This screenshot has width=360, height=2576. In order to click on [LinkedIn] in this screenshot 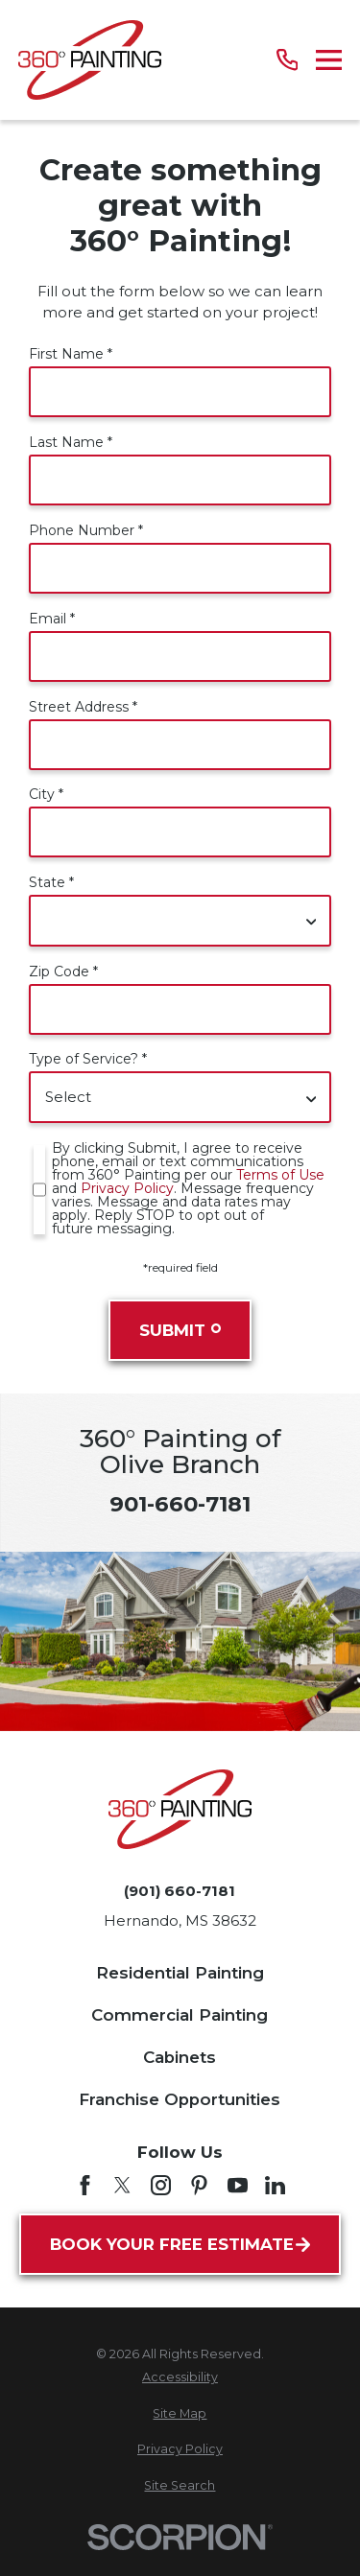, I will do `click(275, 2185)`.